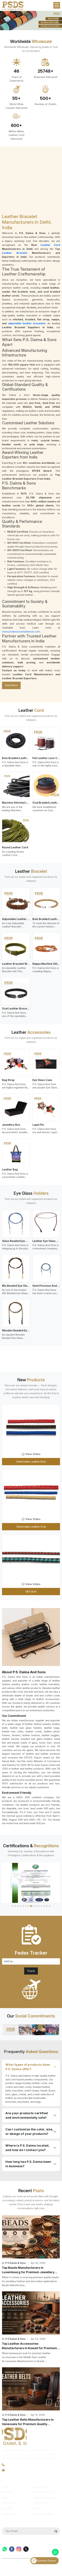 This screenshot has width=62, height=2576. Describe the element at coordinates (31, 1526) in the screenshot. I see `Stretchable Leather Oval` at that location.